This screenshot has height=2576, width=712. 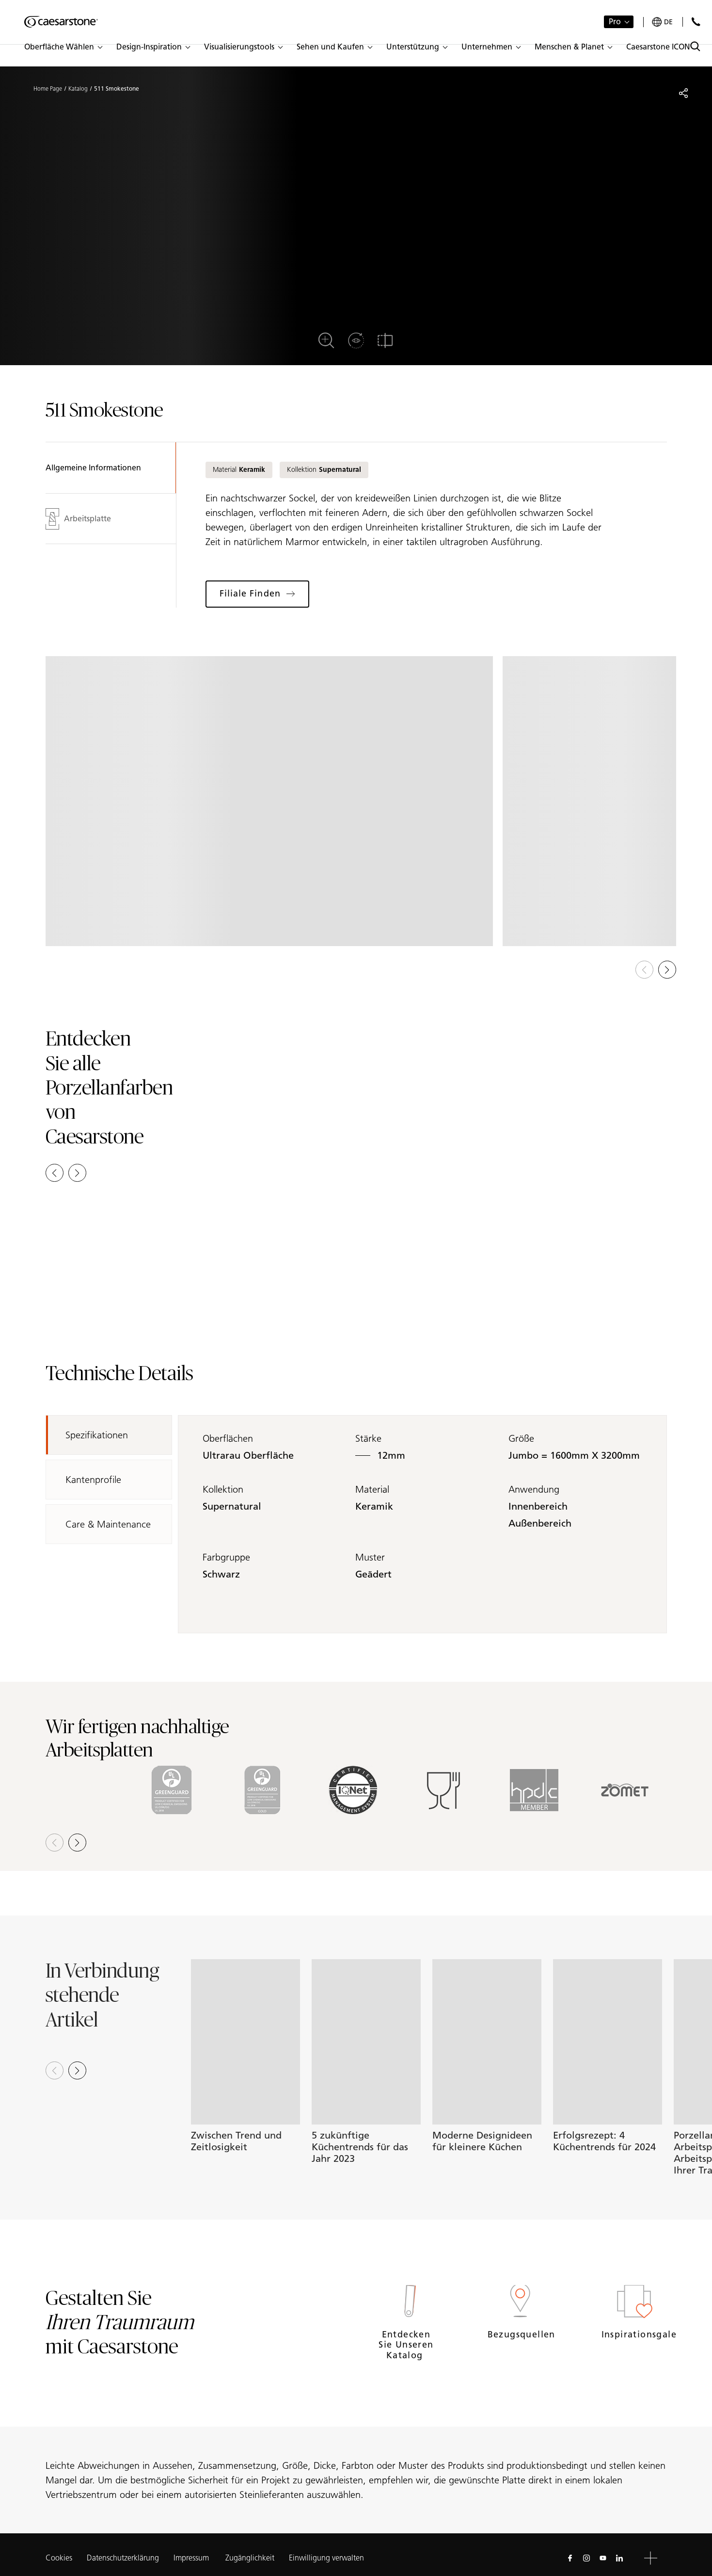 What do you see at coordinates (683, 93) in the screenshot?
I see `[Share]` at bounding box center [683, 93].